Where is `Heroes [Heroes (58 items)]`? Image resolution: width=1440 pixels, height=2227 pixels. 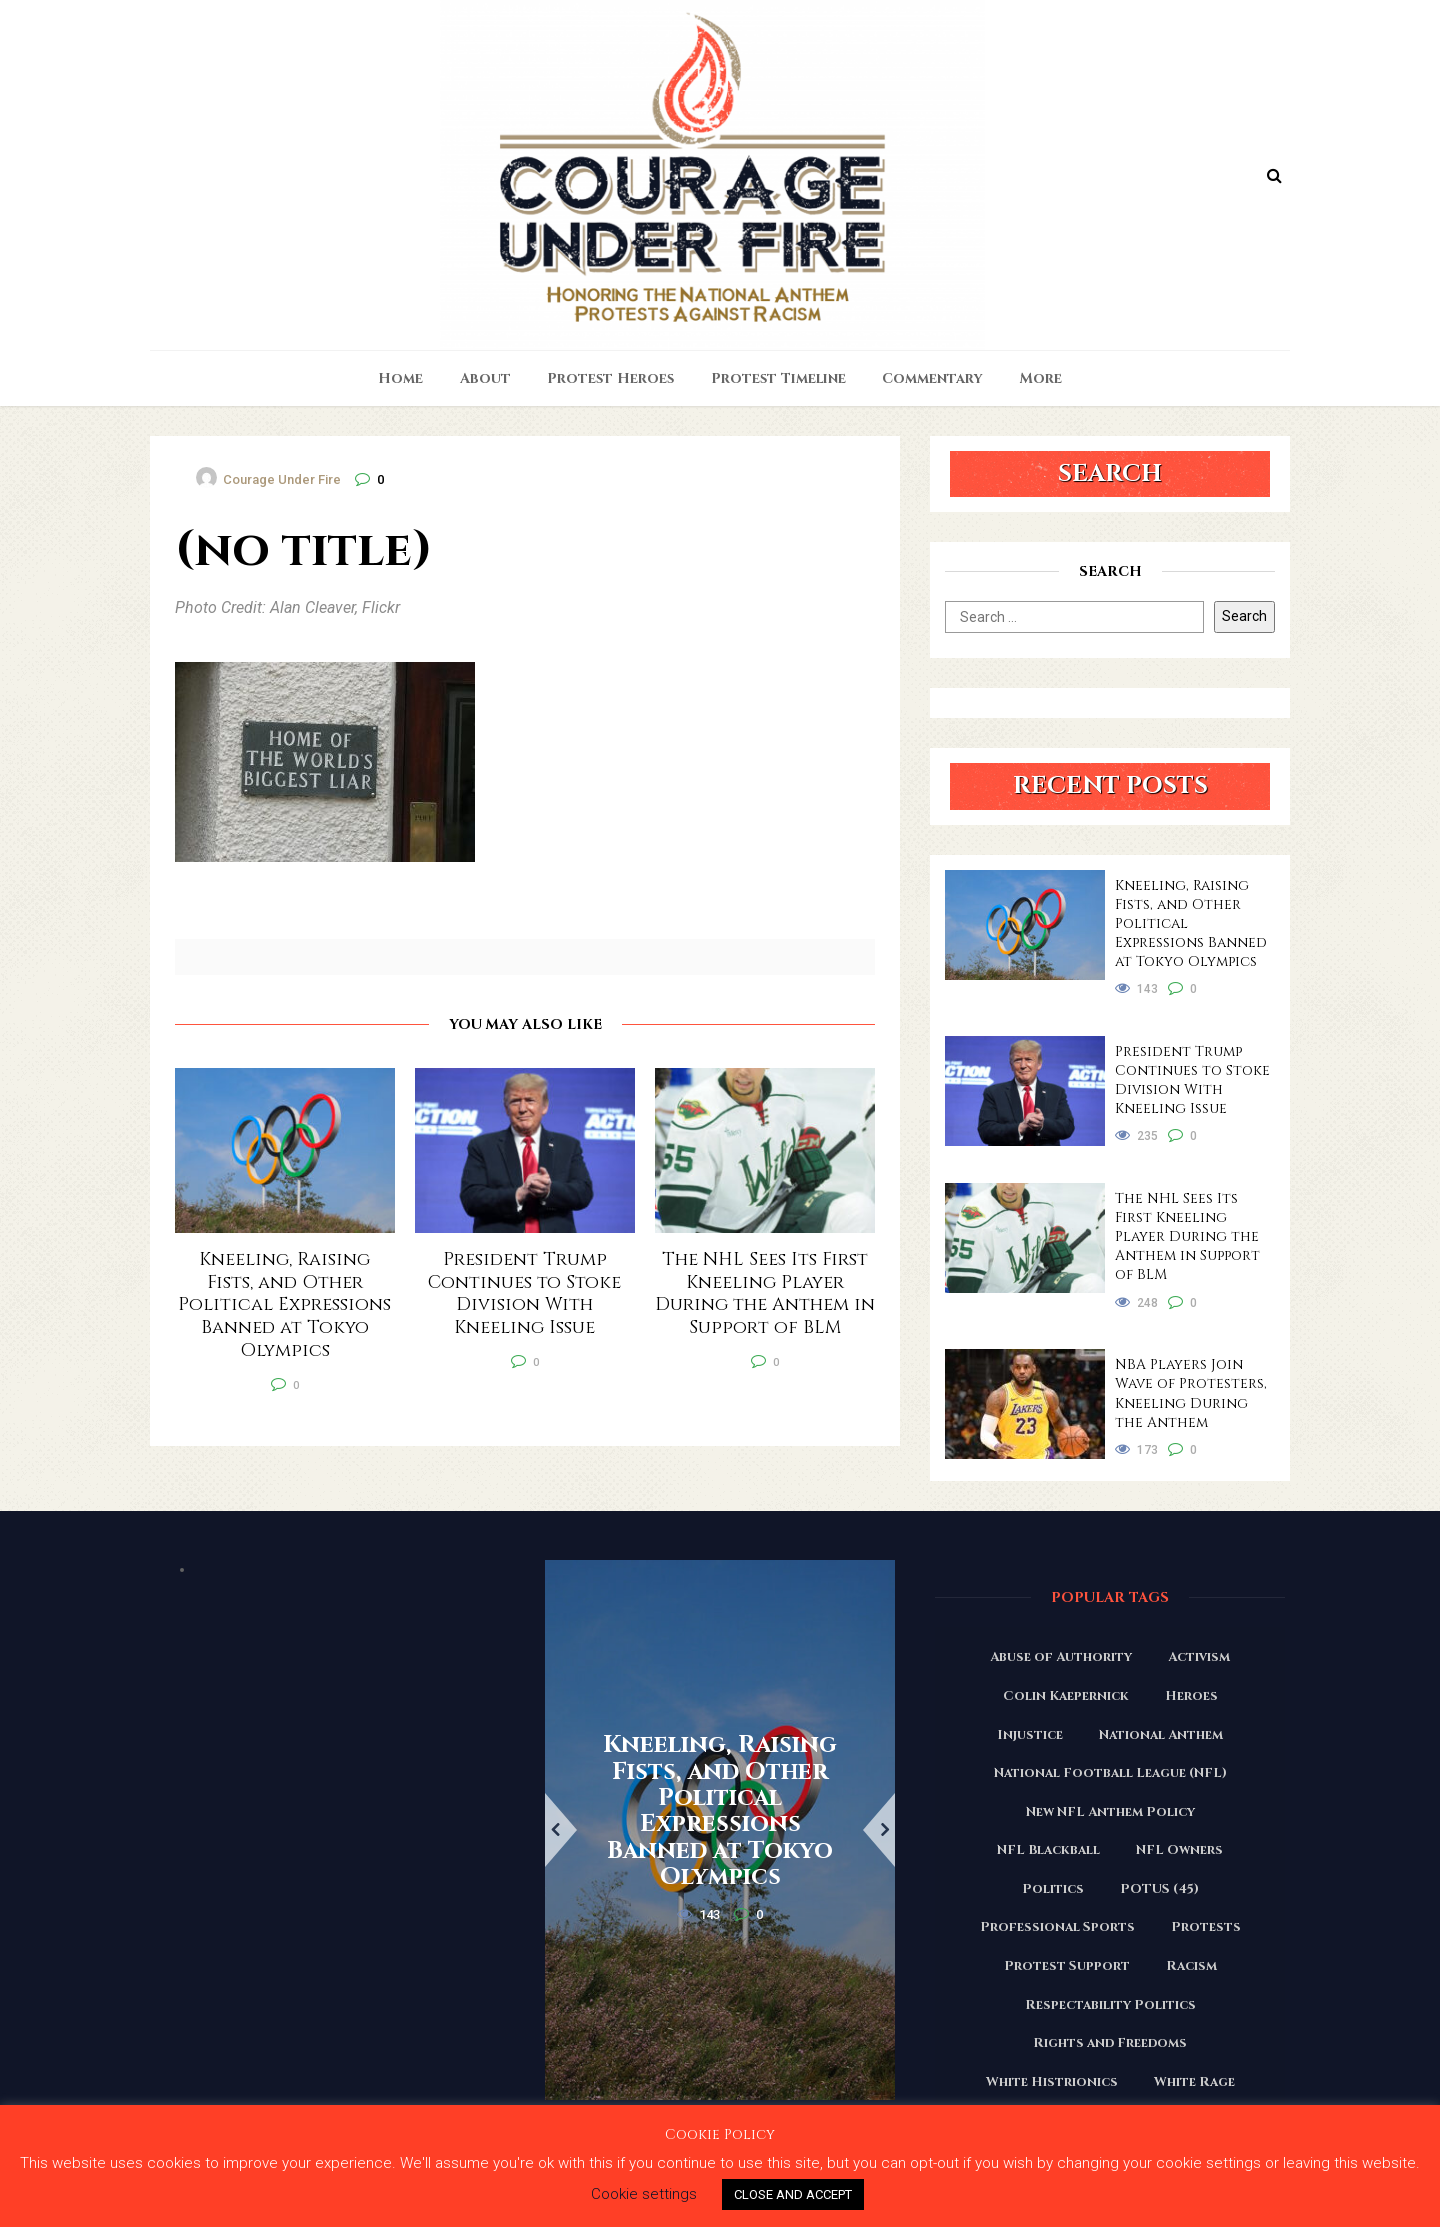 Heroes [Heroes (58 items)] is located at coordinates (1191, 1696).